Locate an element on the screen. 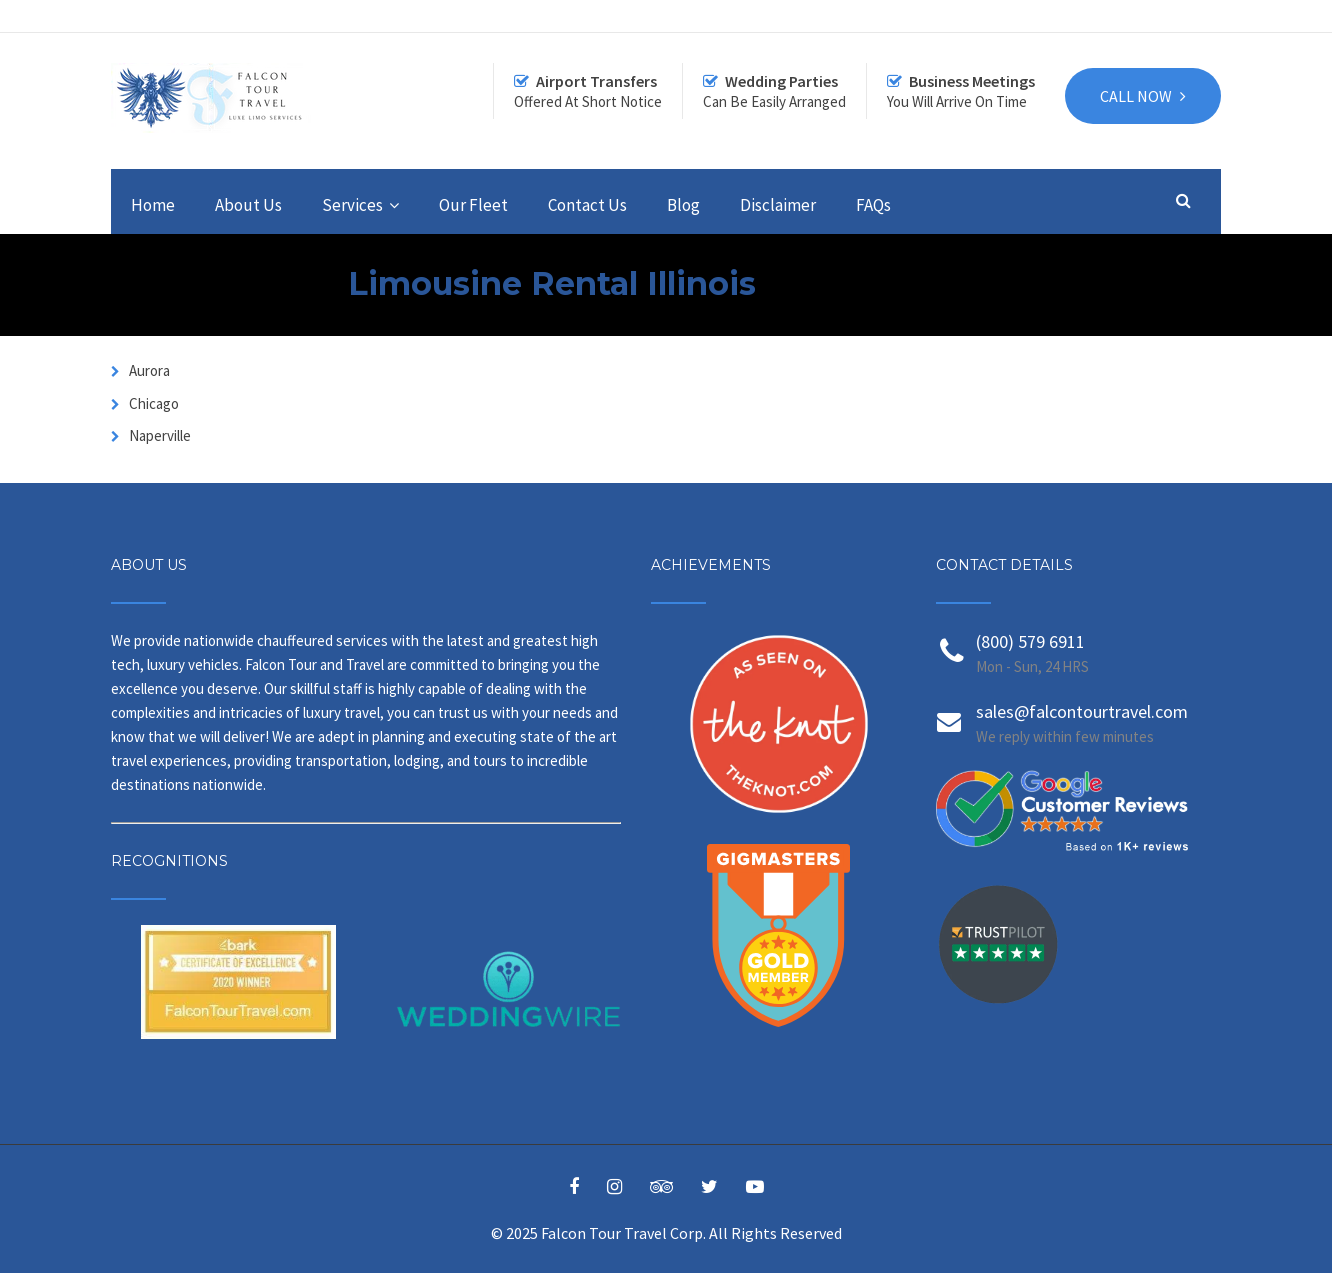 The width and height of the screenshot is (1332, 1273). Naperville is located at coordinates (158, 435).